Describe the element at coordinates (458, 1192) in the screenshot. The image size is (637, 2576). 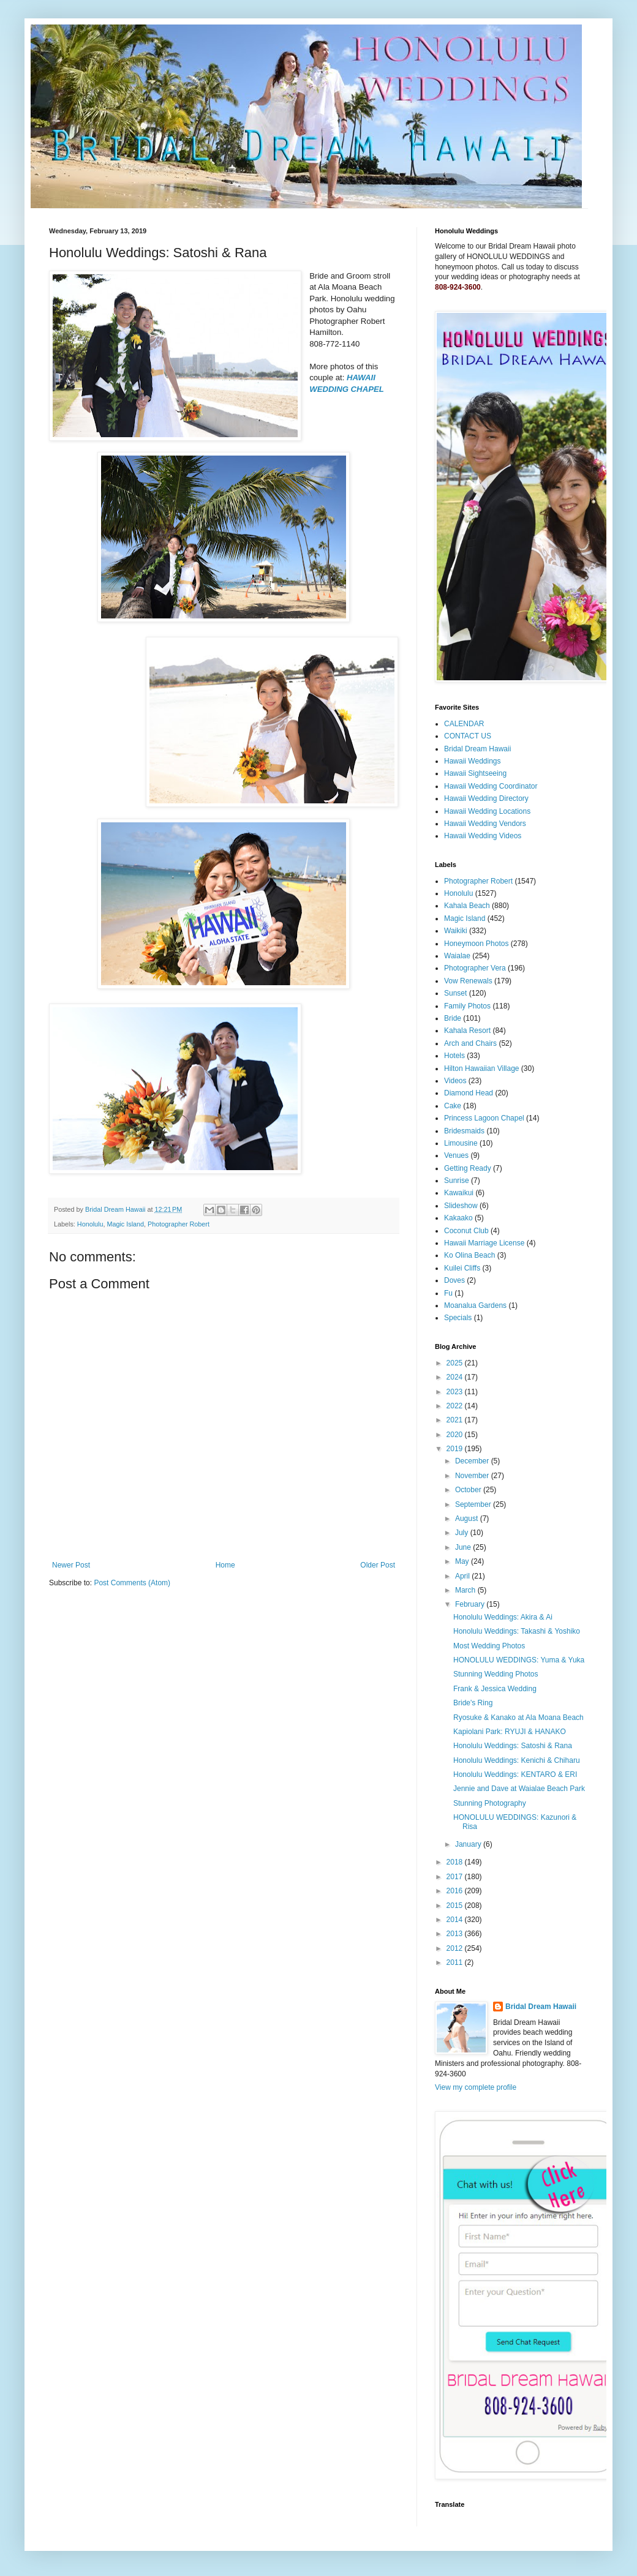
I see `Kawaikui` at that location.